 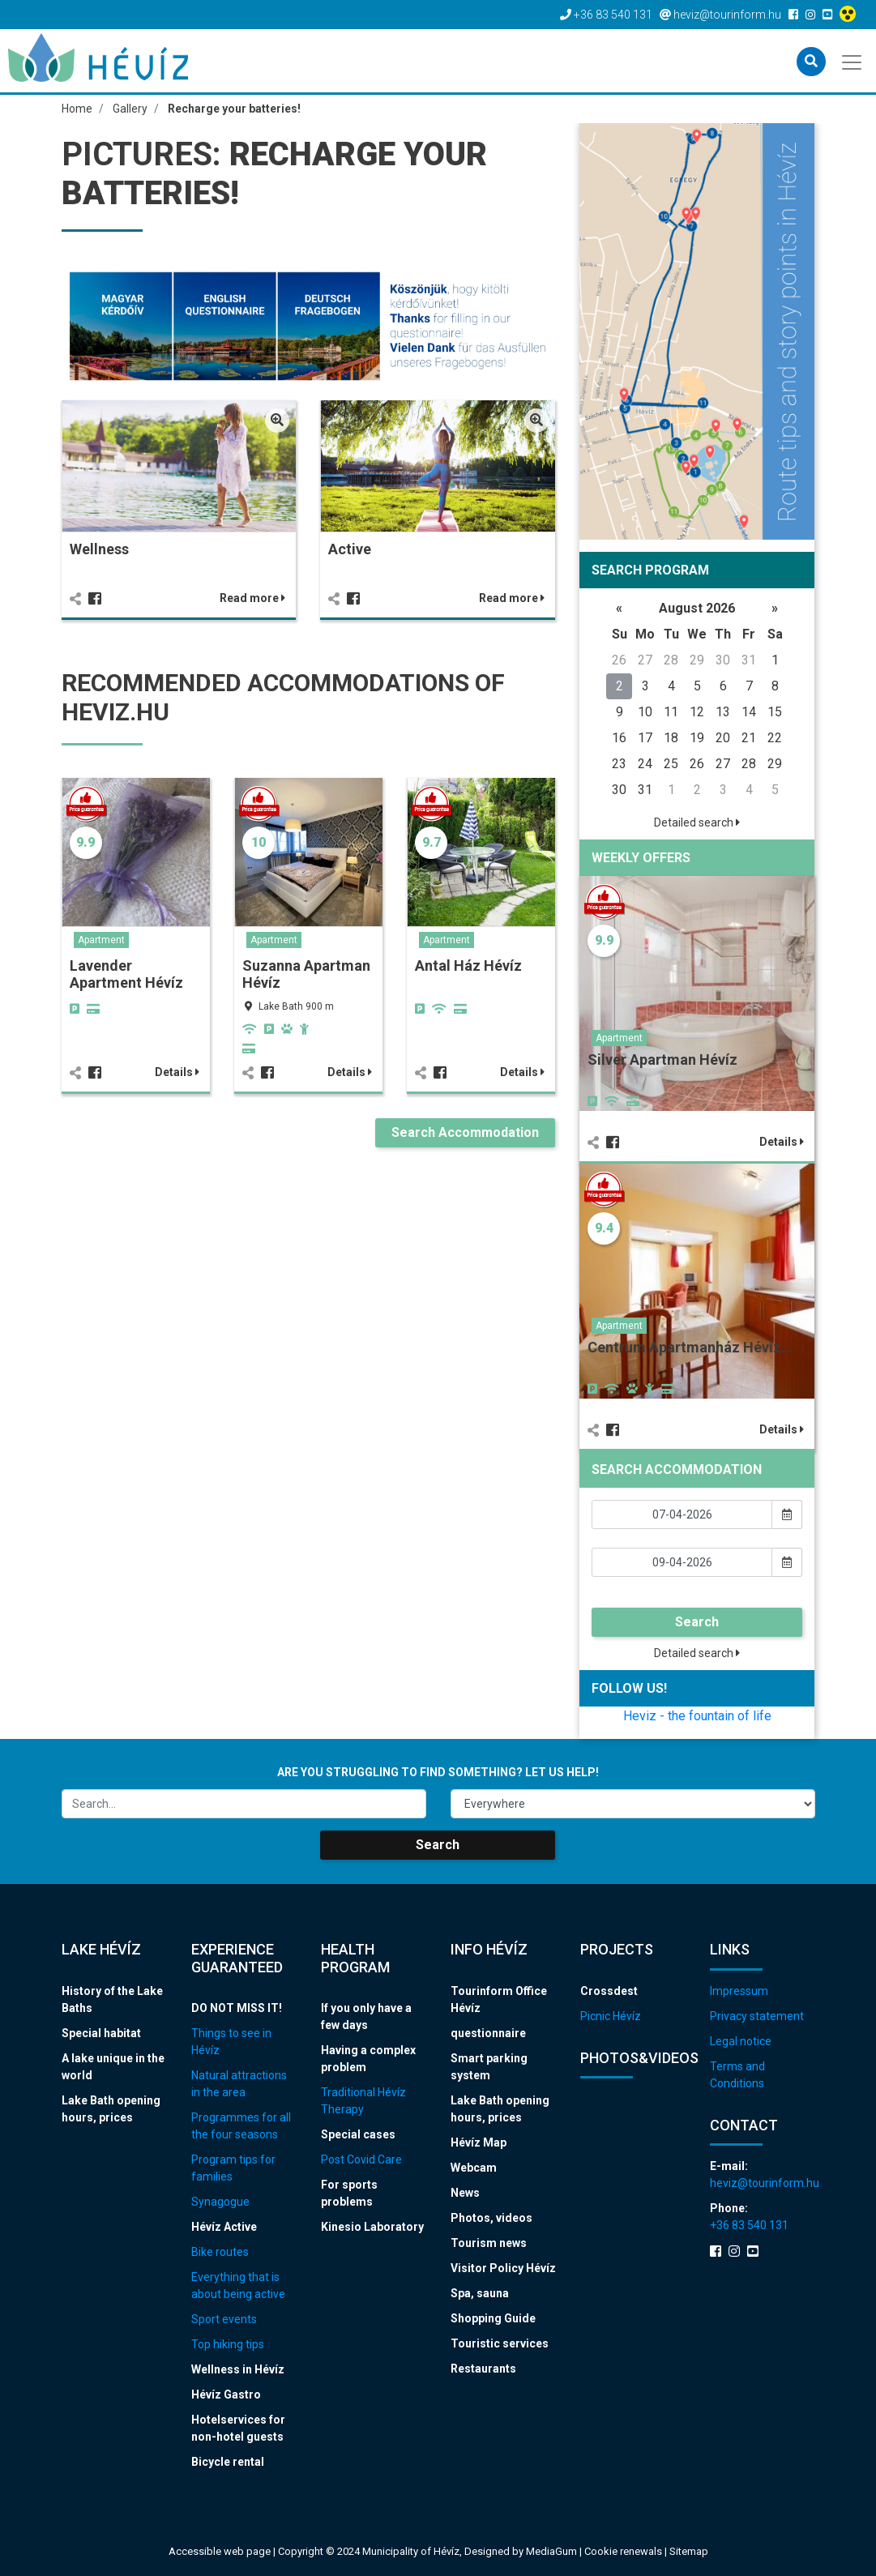 I want to click on Touristic services, so click(x=500, y=2343).